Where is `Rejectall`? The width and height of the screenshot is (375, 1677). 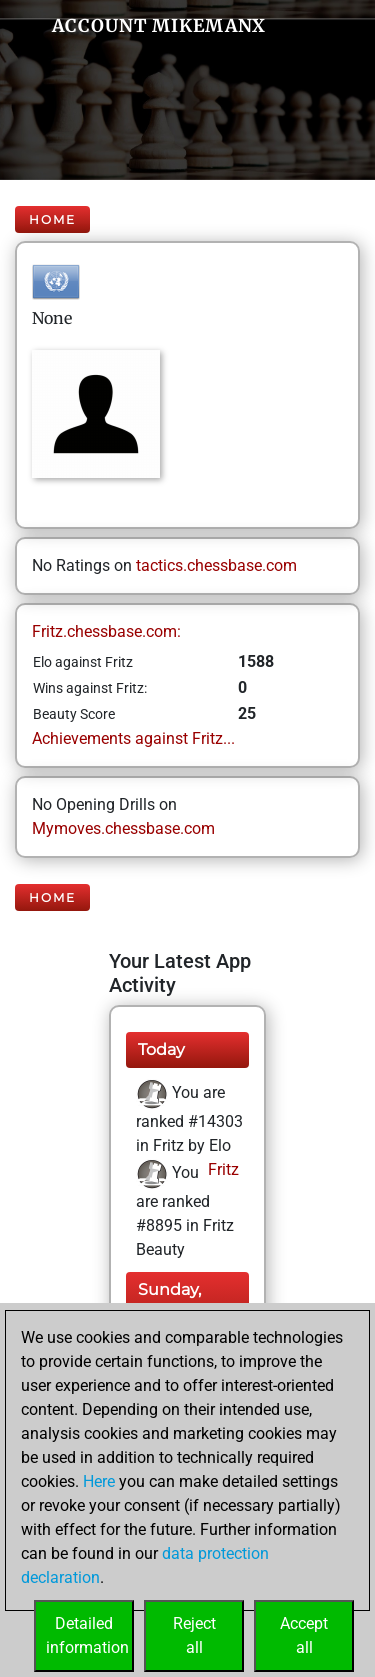 Rejectall is located at coordinates (194, 1635).